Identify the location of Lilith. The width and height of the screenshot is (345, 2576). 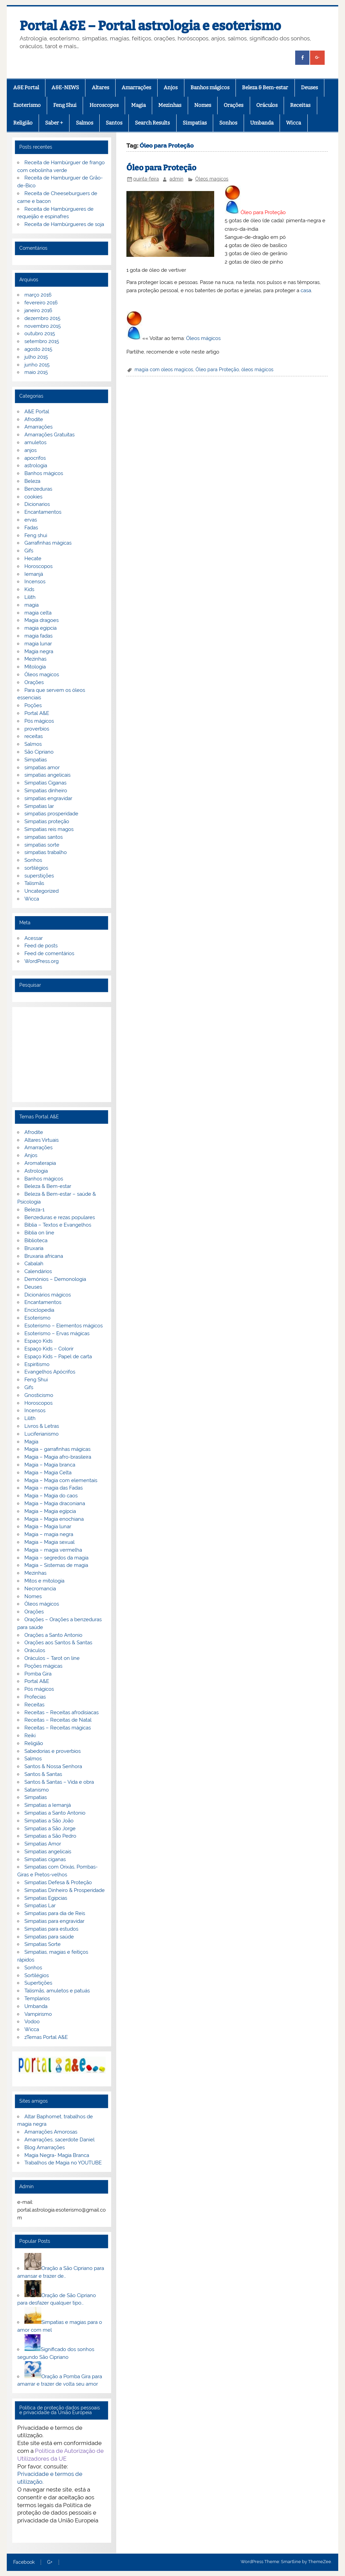
(30, 597).